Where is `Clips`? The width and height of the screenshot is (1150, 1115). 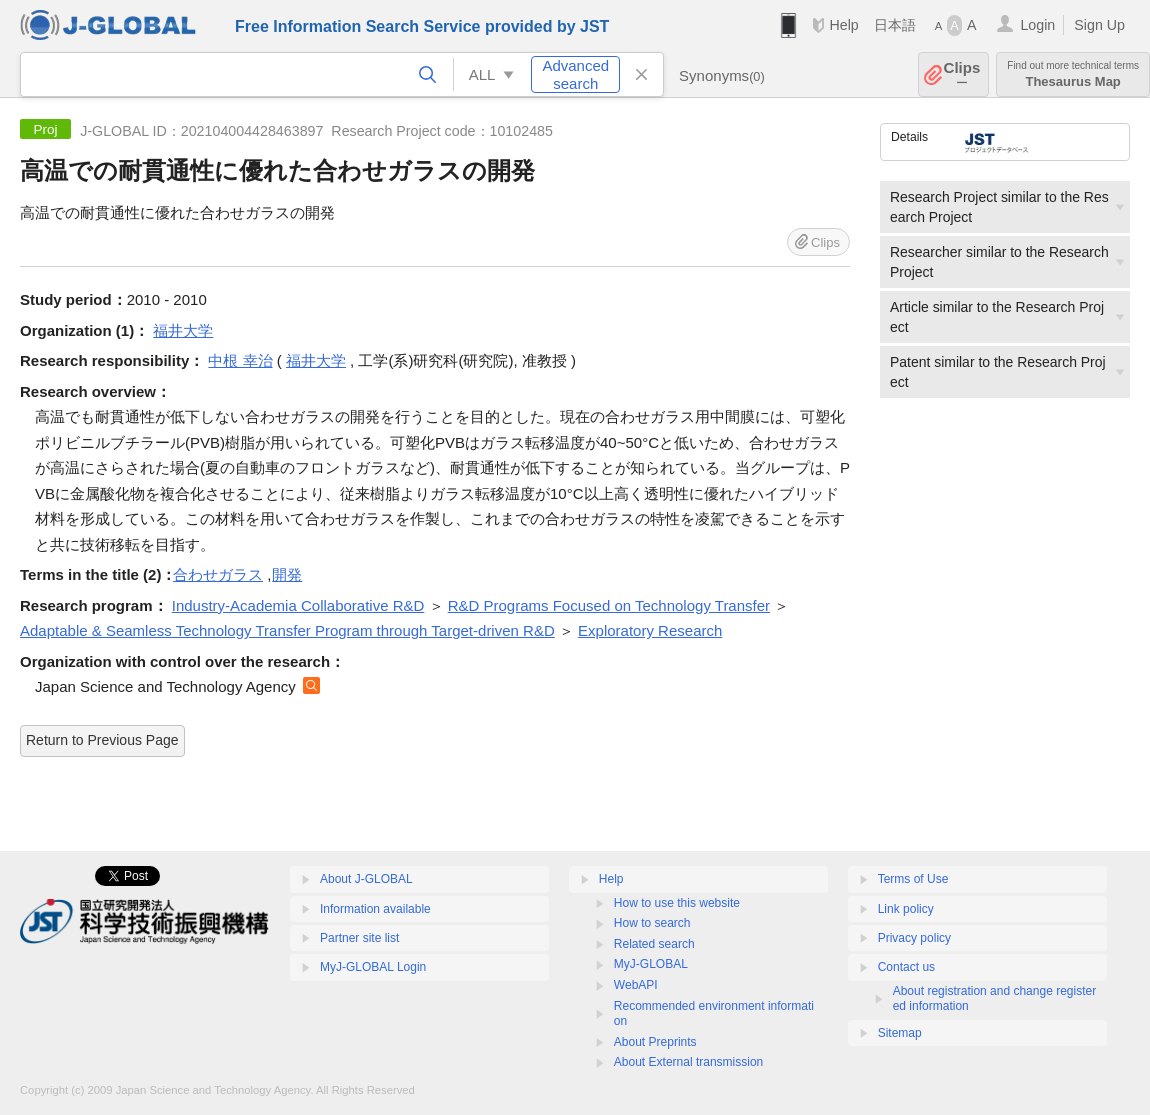
Clips is located at coordinates (962, 74).